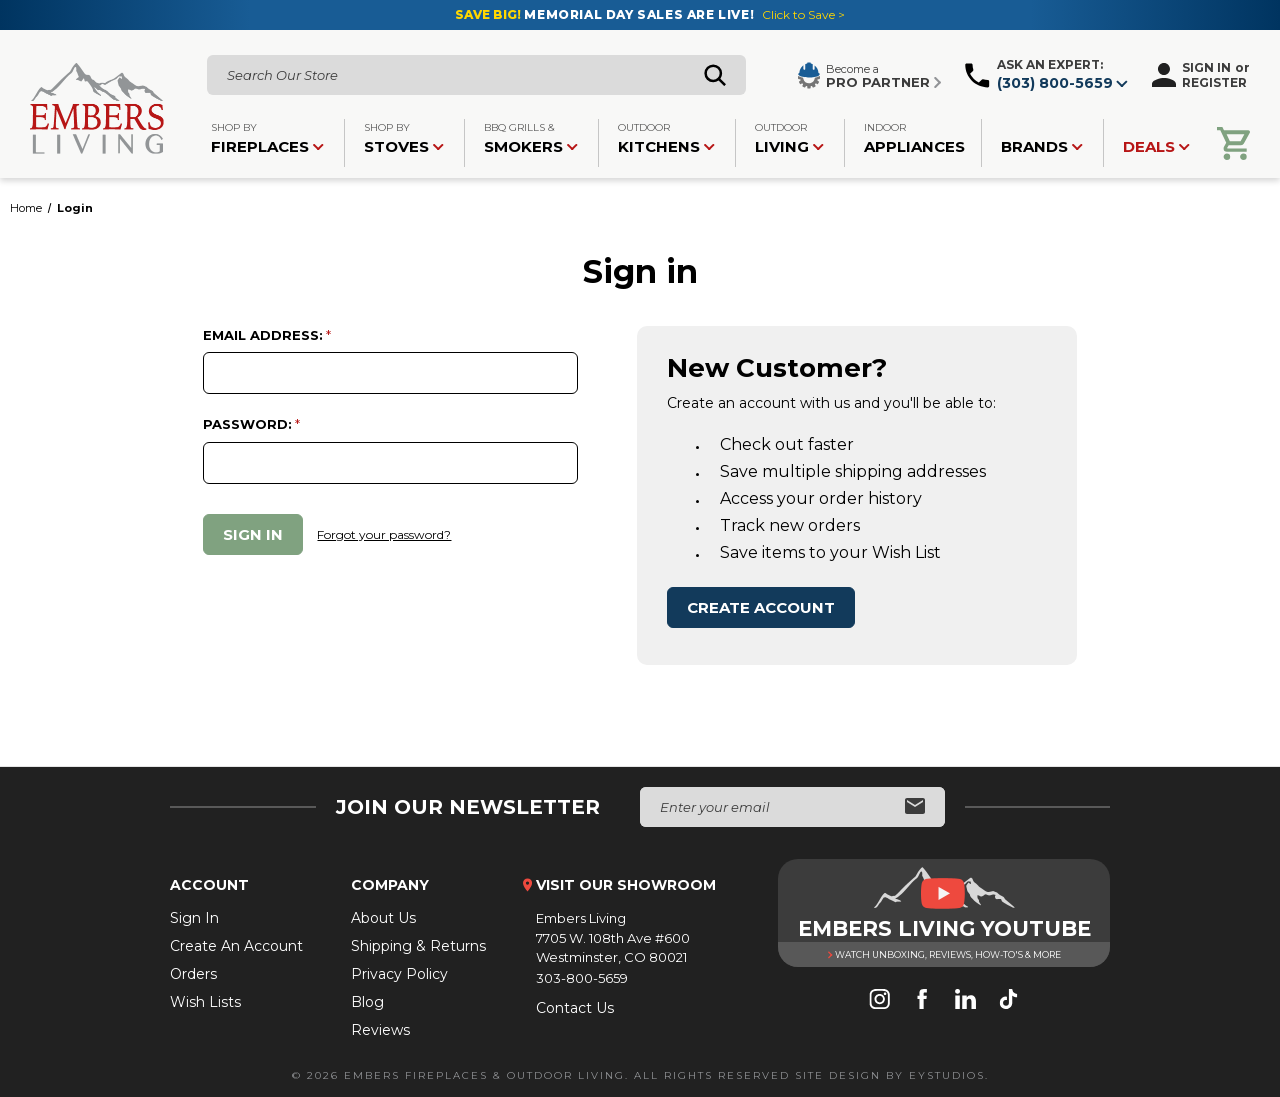 The height and width of the screenshot is (1097, 1280). I want to click on Stoves, so click(404, 138).